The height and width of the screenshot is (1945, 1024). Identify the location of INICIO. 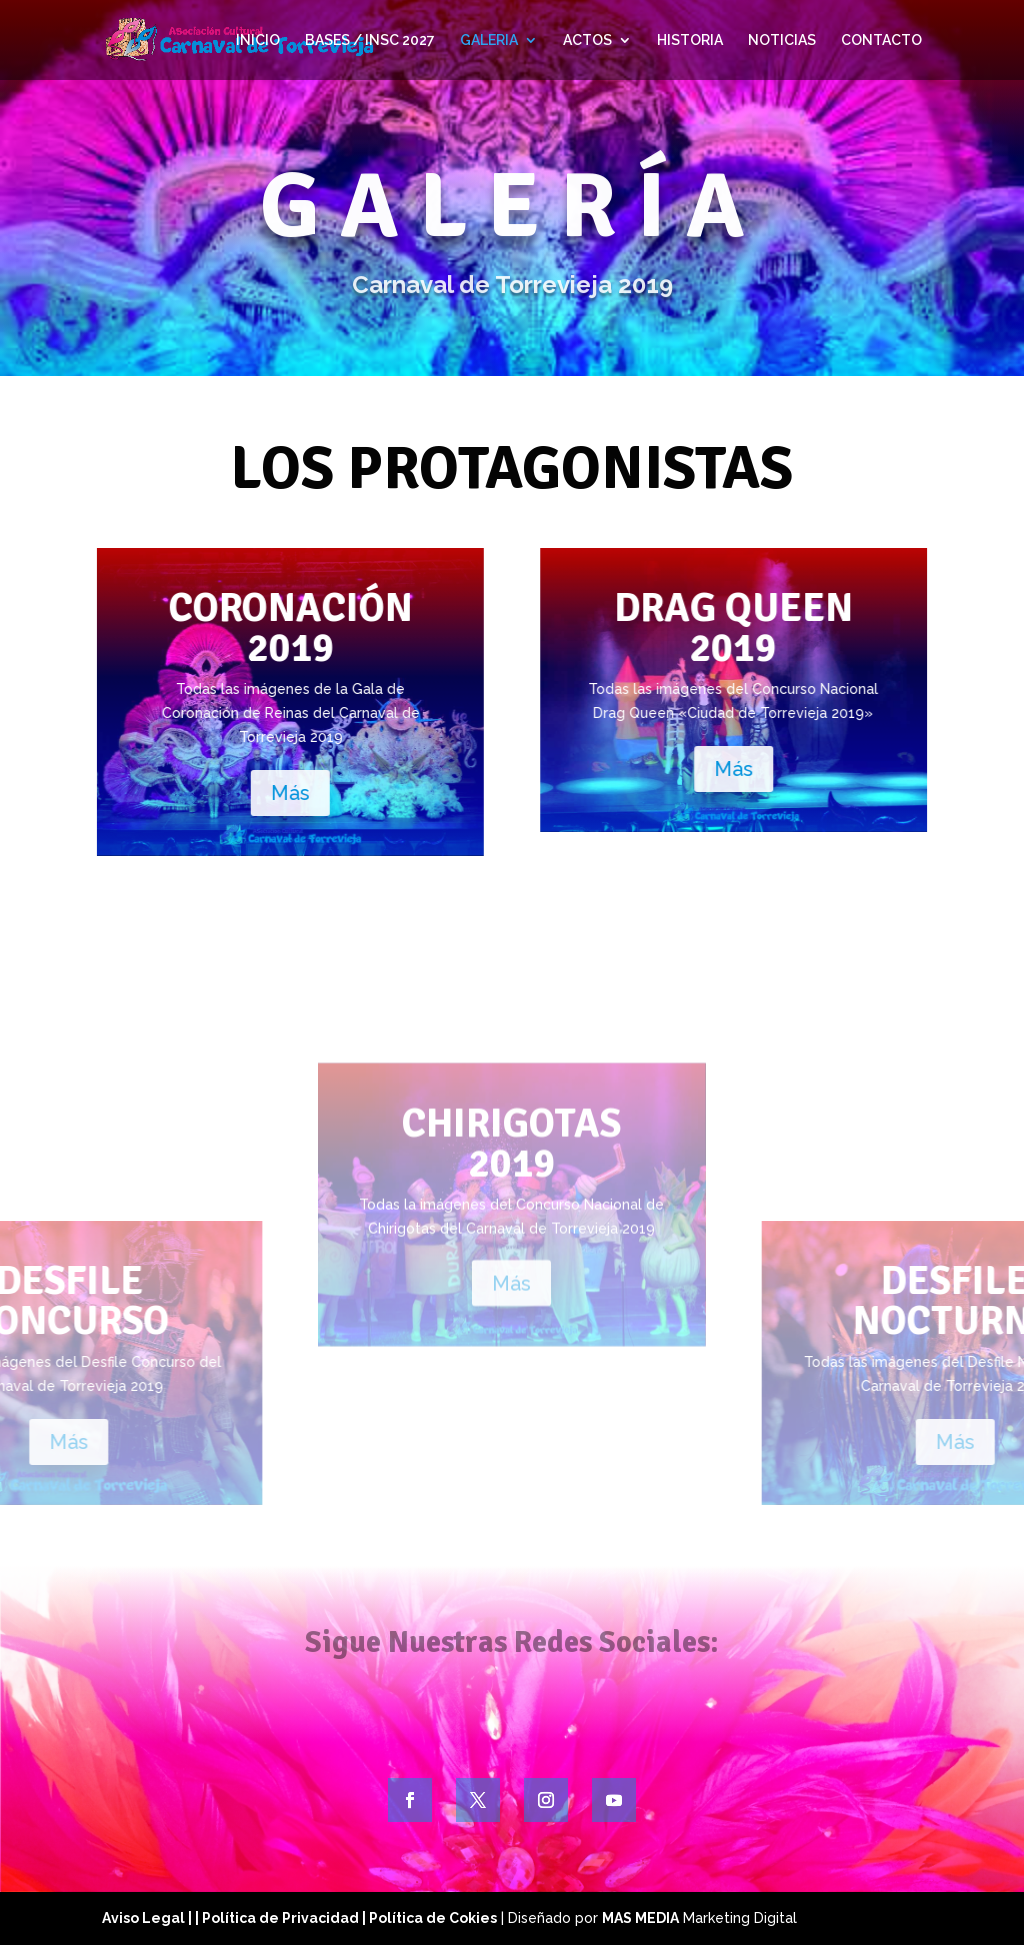
(258, 40).